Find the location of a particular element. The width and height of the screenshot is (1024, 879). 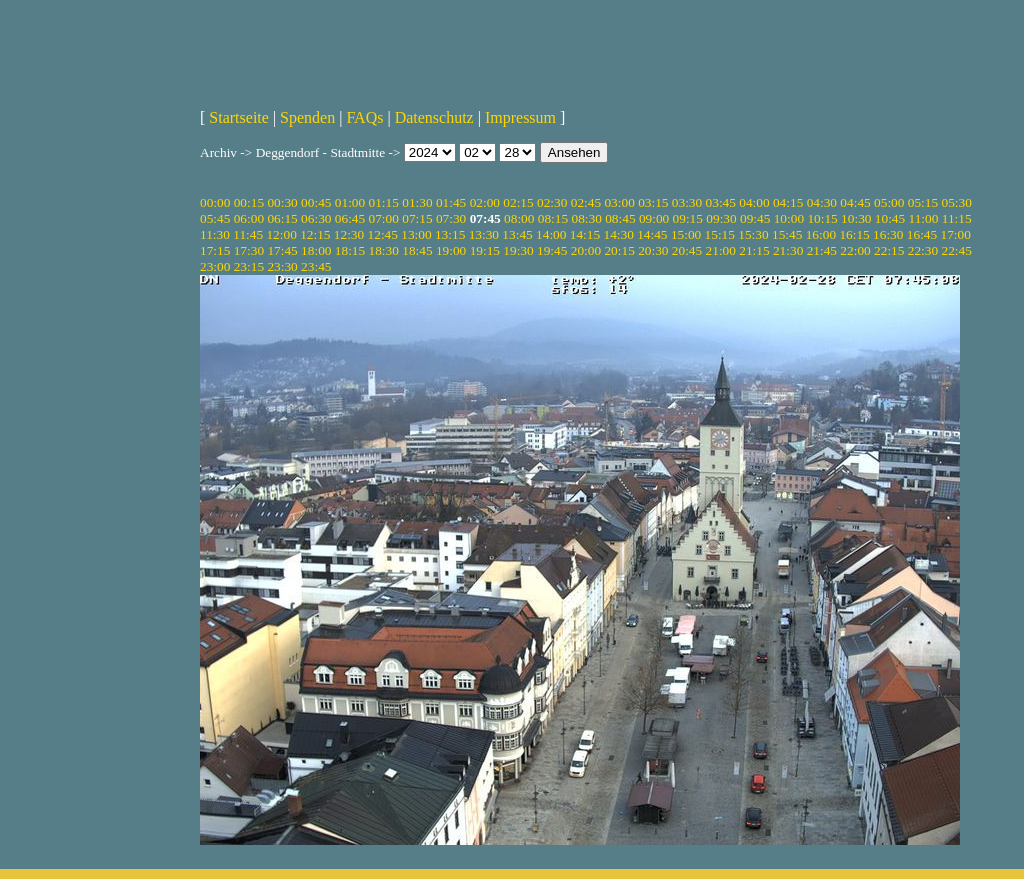

02:30 is located at coordinates (552, 202).